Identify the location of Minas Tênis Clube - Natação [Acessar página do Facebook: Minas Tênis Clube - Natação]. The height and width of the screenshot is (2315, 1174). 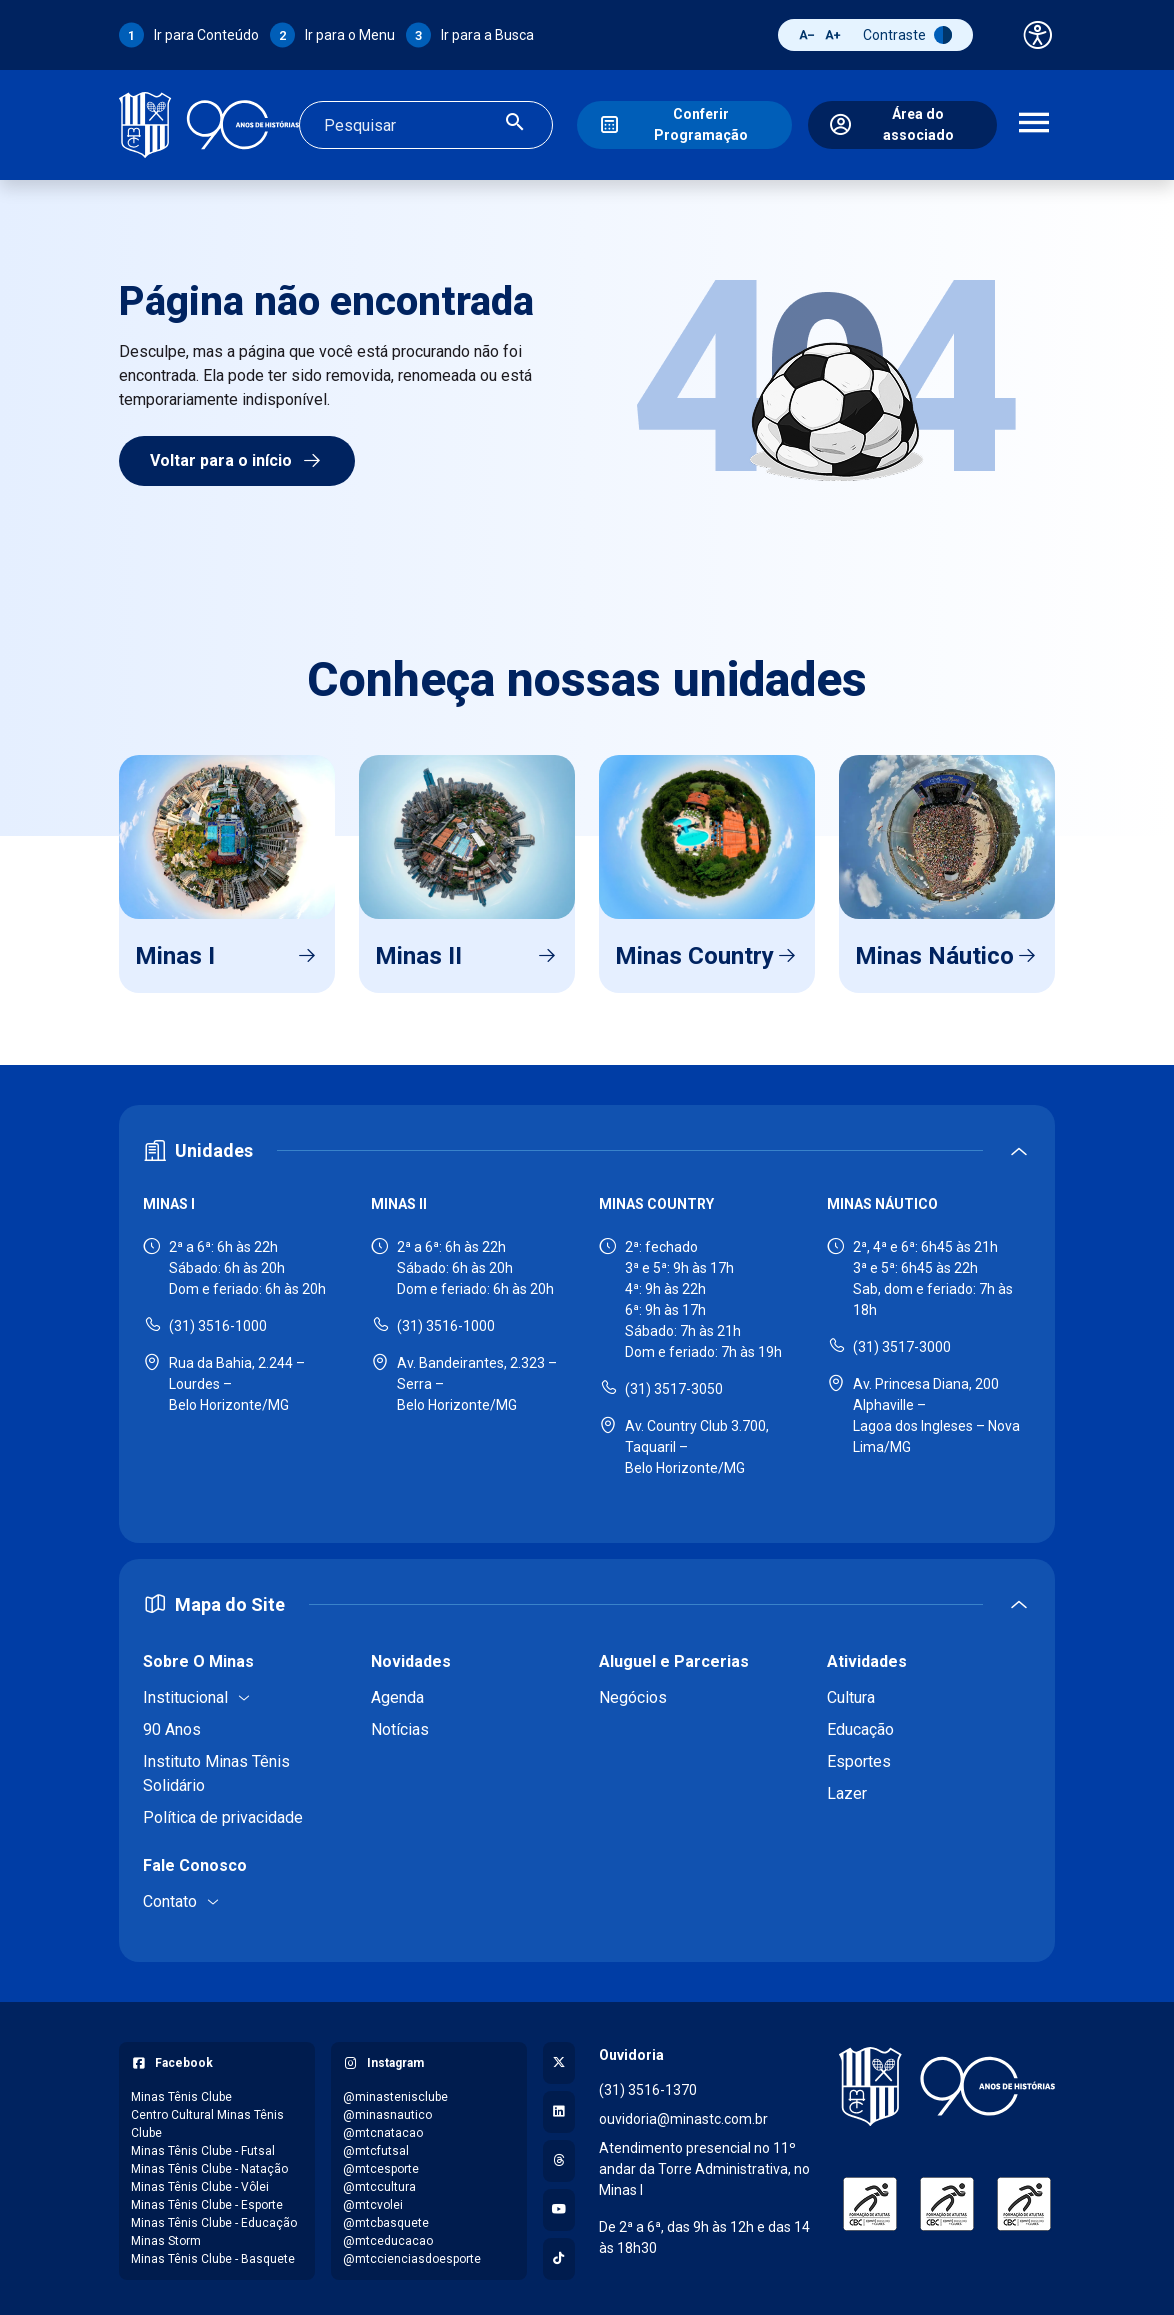
(209, 2164).